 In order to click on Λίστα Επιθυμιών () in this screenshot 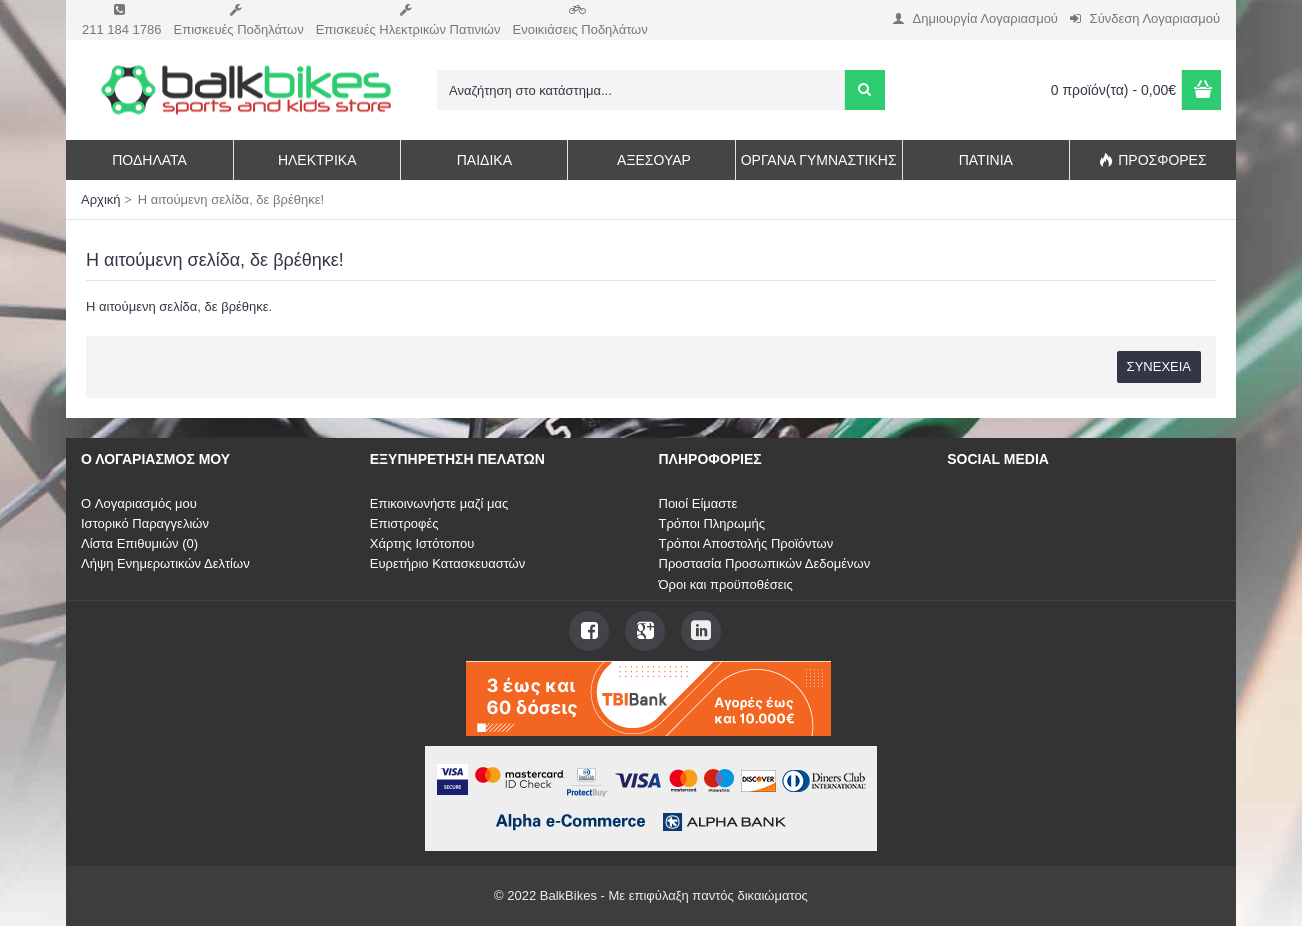, I will do `click(139, 543)`.